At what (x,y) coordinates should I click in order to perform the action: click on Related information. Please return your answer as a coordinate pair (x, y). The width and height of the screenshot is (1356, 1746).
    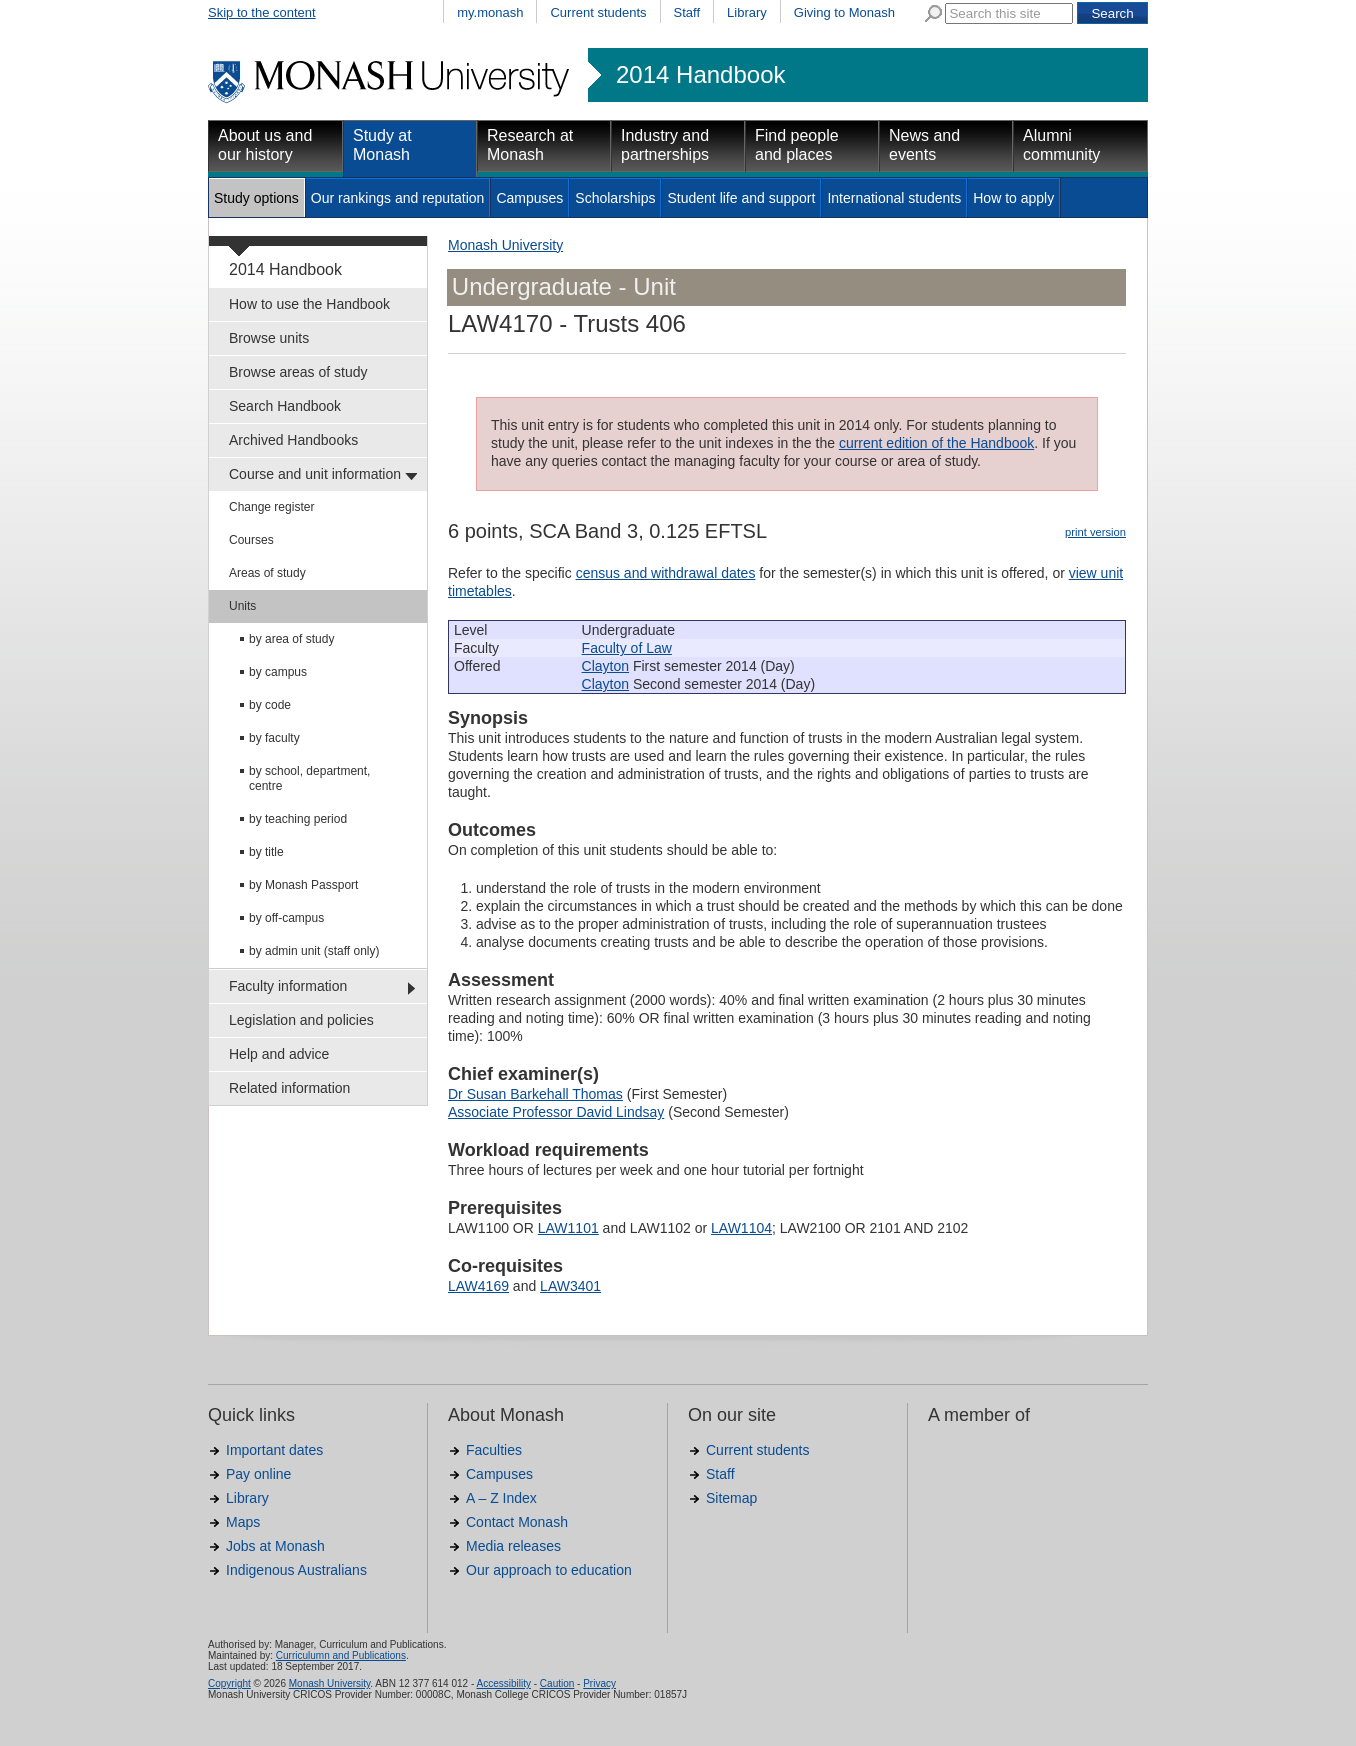
    Looking at the image, I should click on (289, 1088).